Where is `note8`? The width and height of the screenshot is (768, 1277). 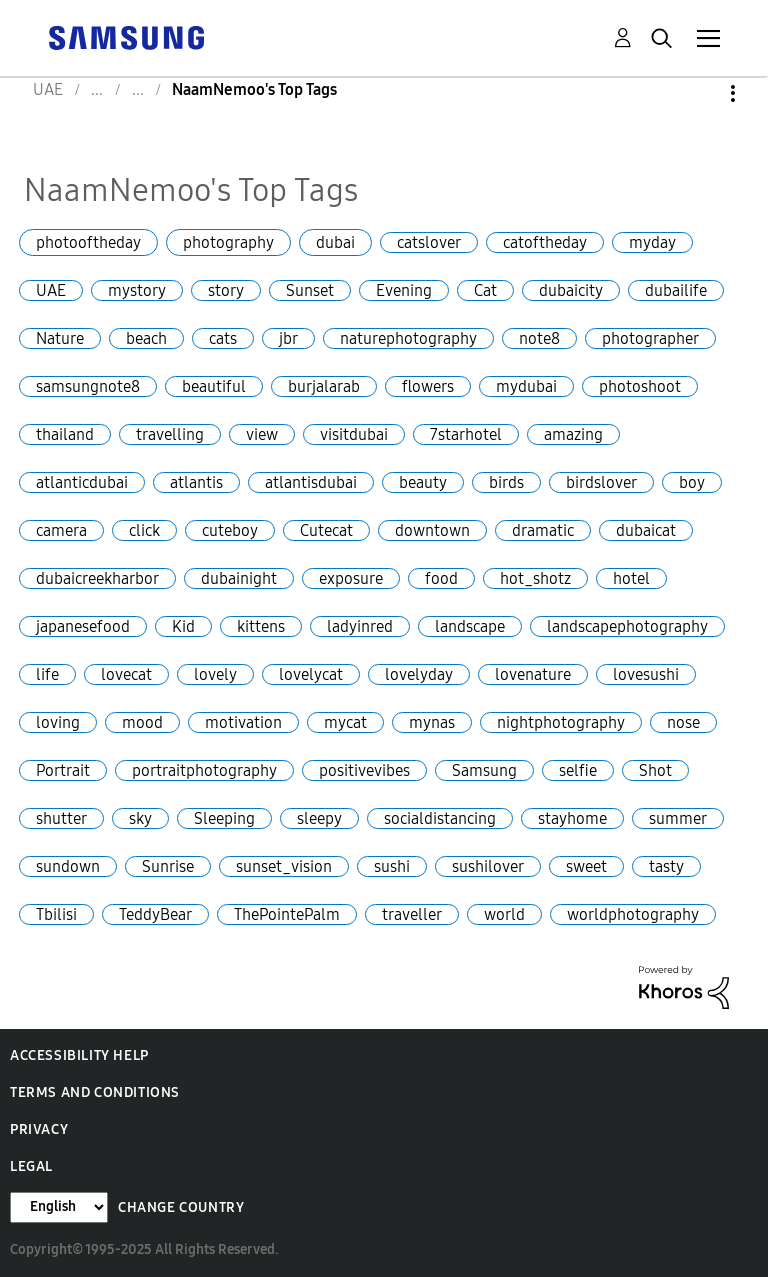 note8 is located at coordinates (539, 338).